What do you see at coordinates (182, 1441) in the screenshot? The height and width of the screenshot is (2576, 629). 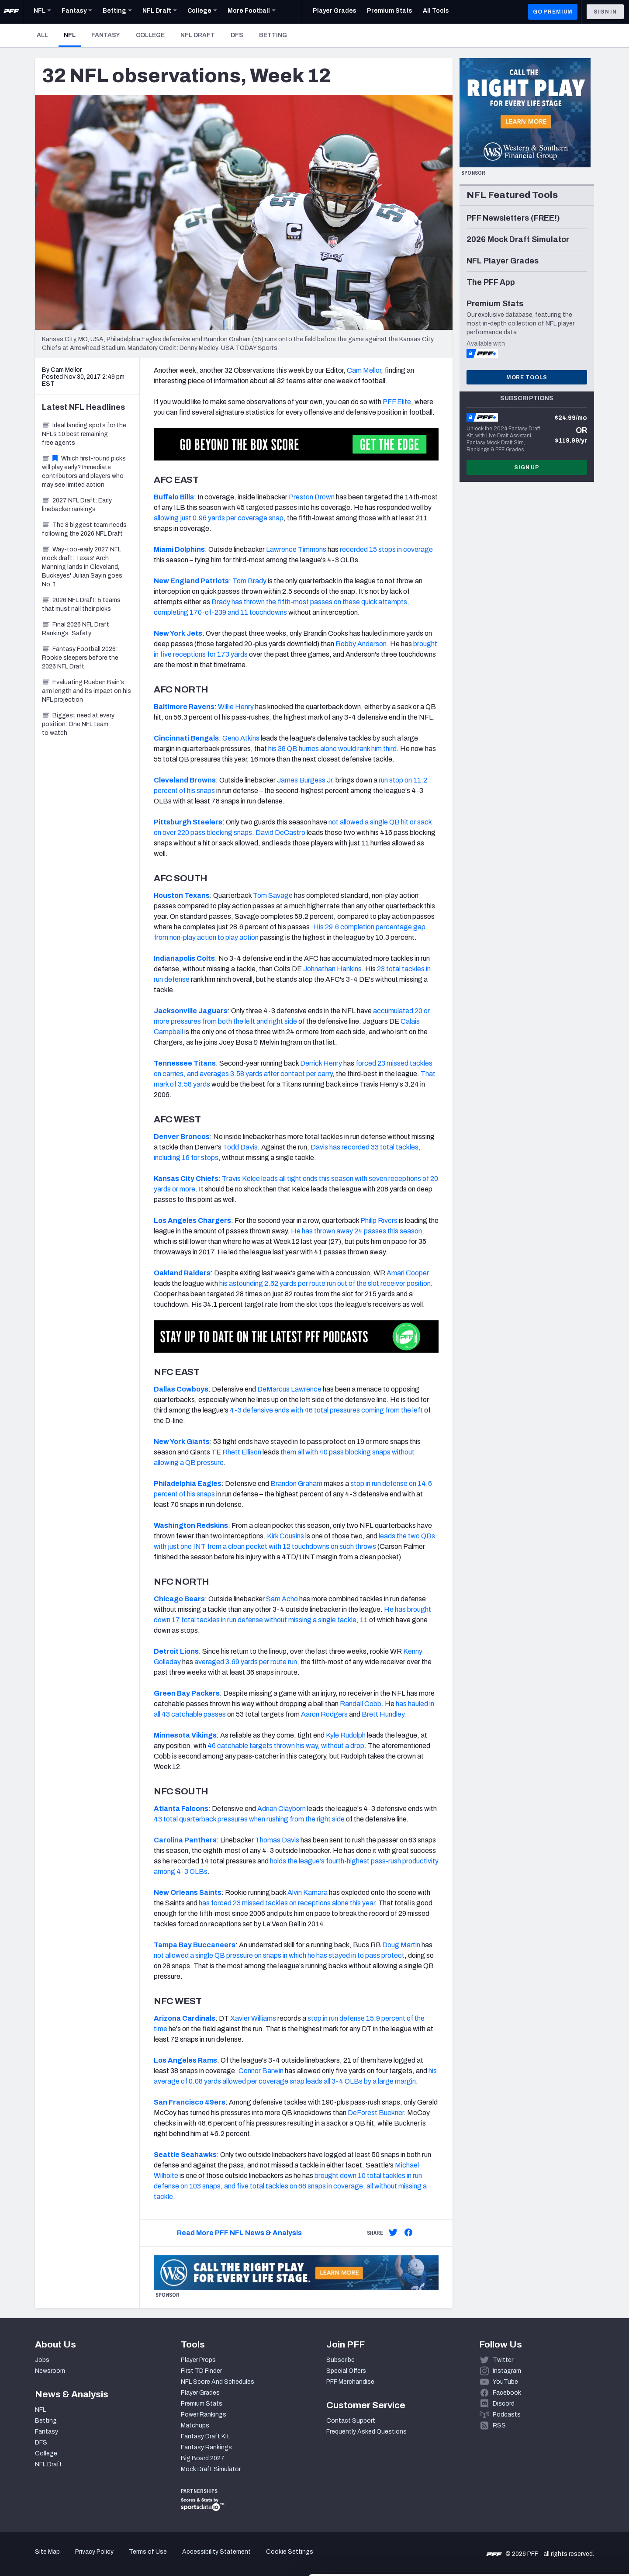 I see `New York Giants` at bounding box center [182, 1441].